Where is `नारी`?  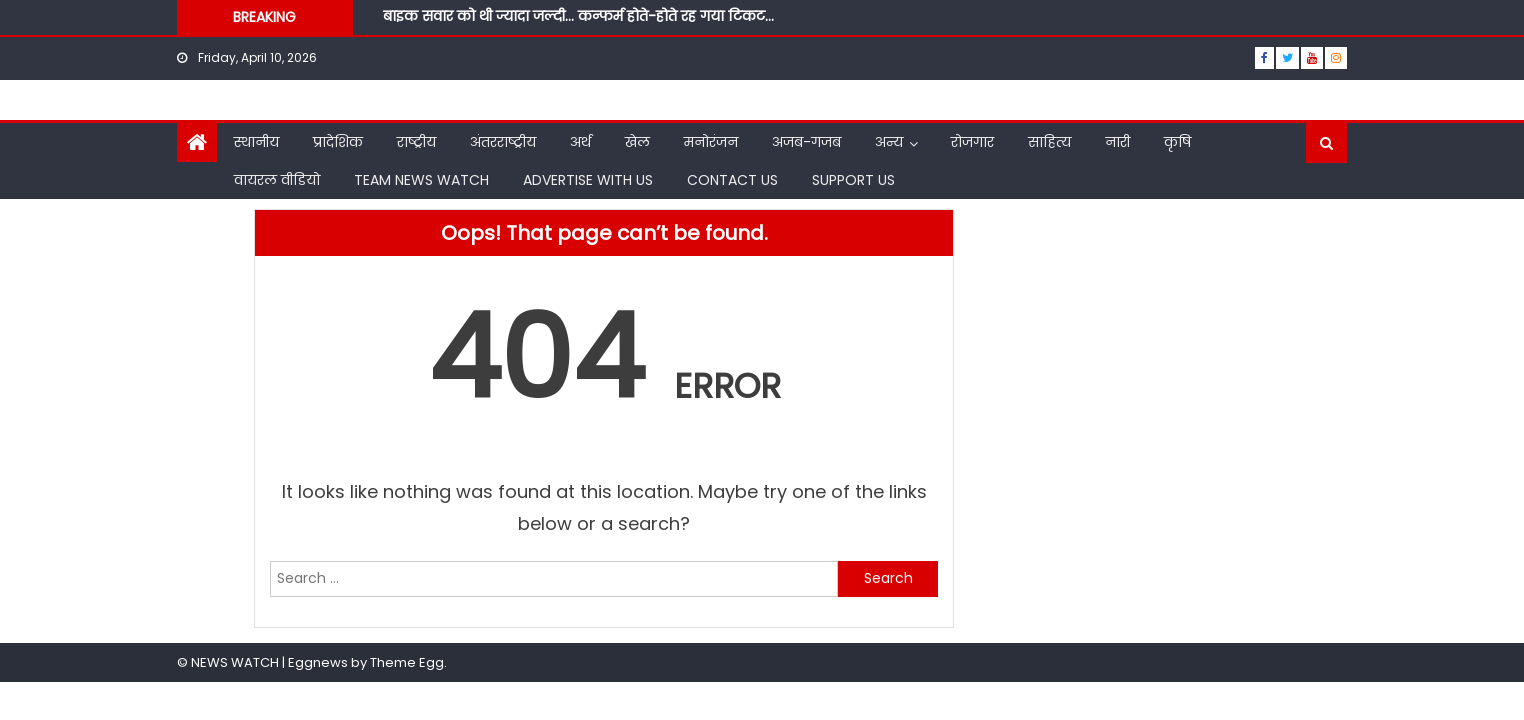 नारी is located at coordinates (1117, 142).